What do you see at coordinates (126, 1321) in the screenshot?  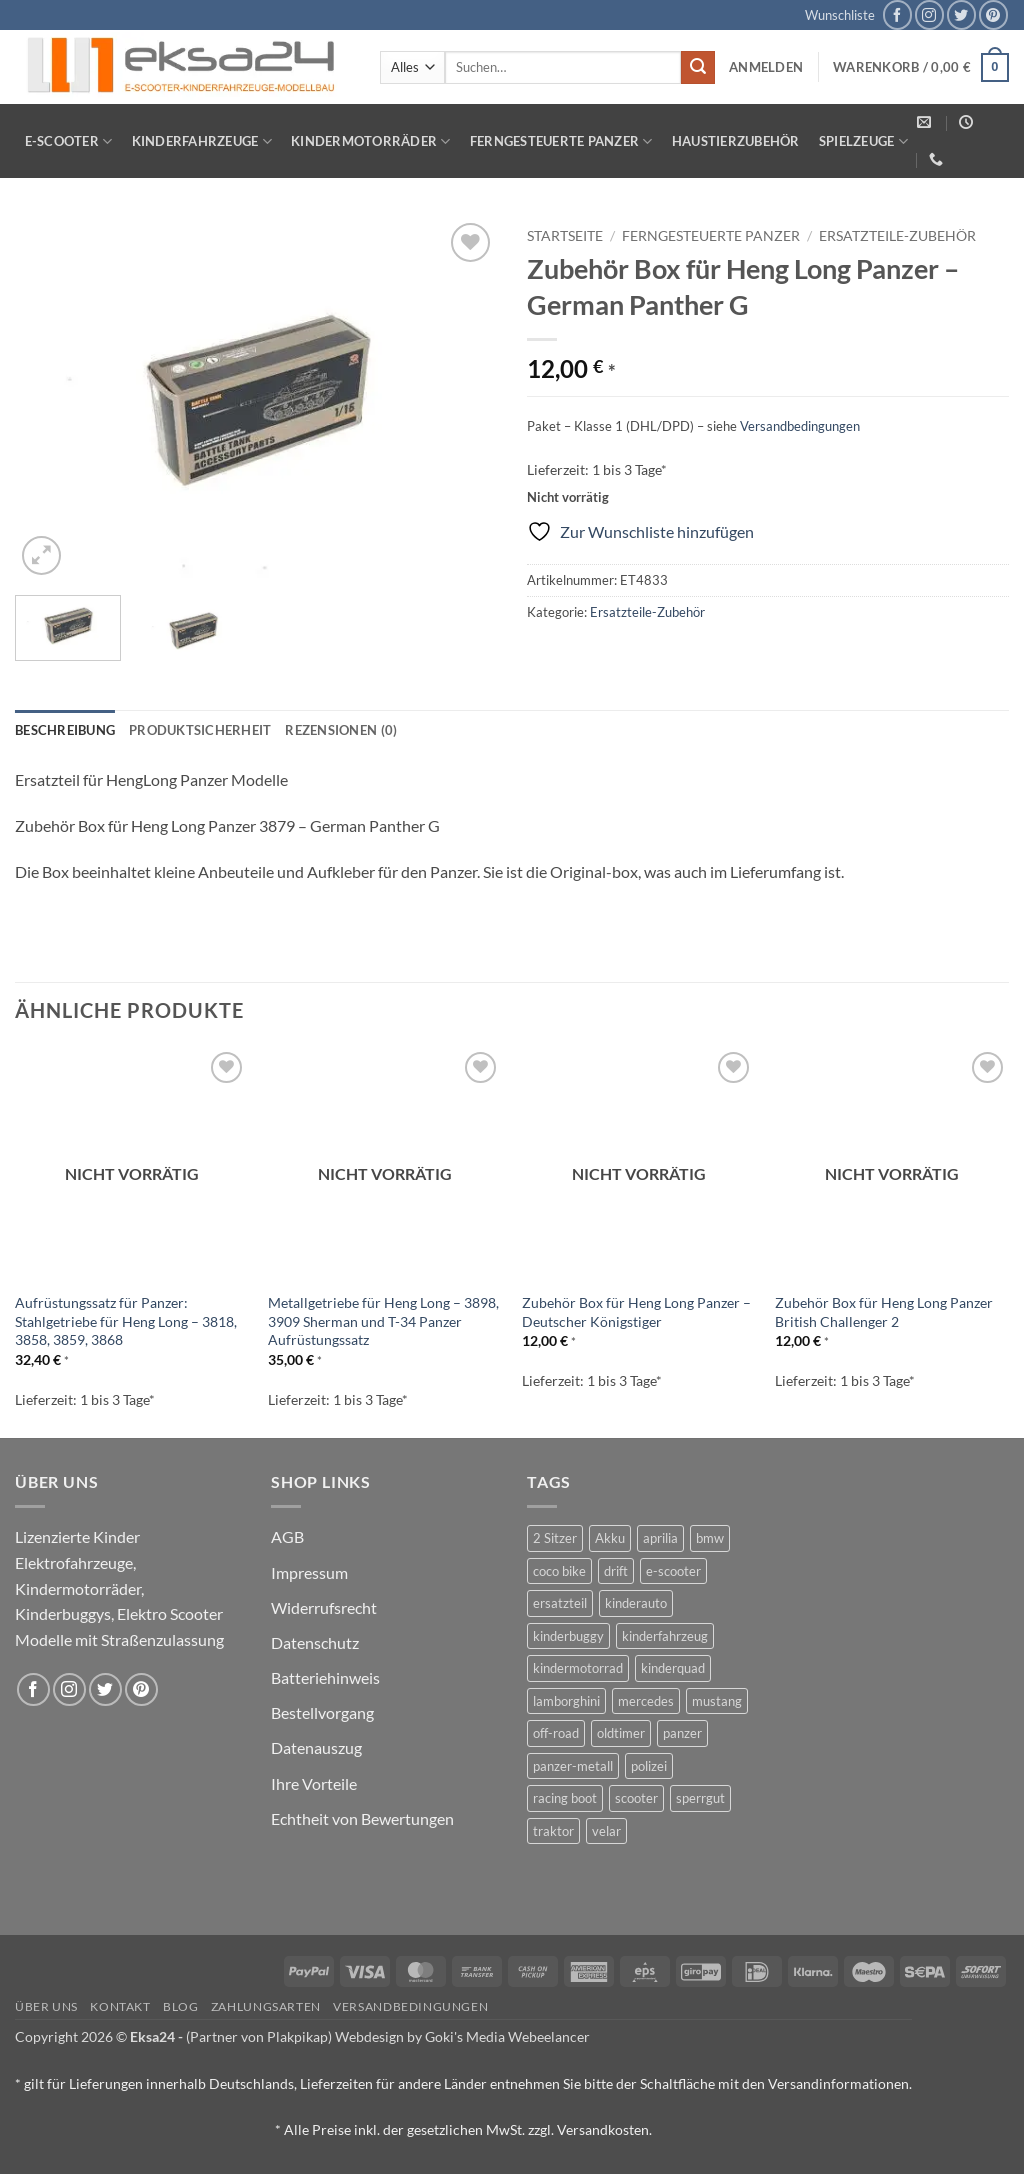 I see `Aufrüstungssatz für Panzer: Stahlgetriebe für Heng Long – 3818, 3858, 3859, 3868` at bounding box center [126, 1321].